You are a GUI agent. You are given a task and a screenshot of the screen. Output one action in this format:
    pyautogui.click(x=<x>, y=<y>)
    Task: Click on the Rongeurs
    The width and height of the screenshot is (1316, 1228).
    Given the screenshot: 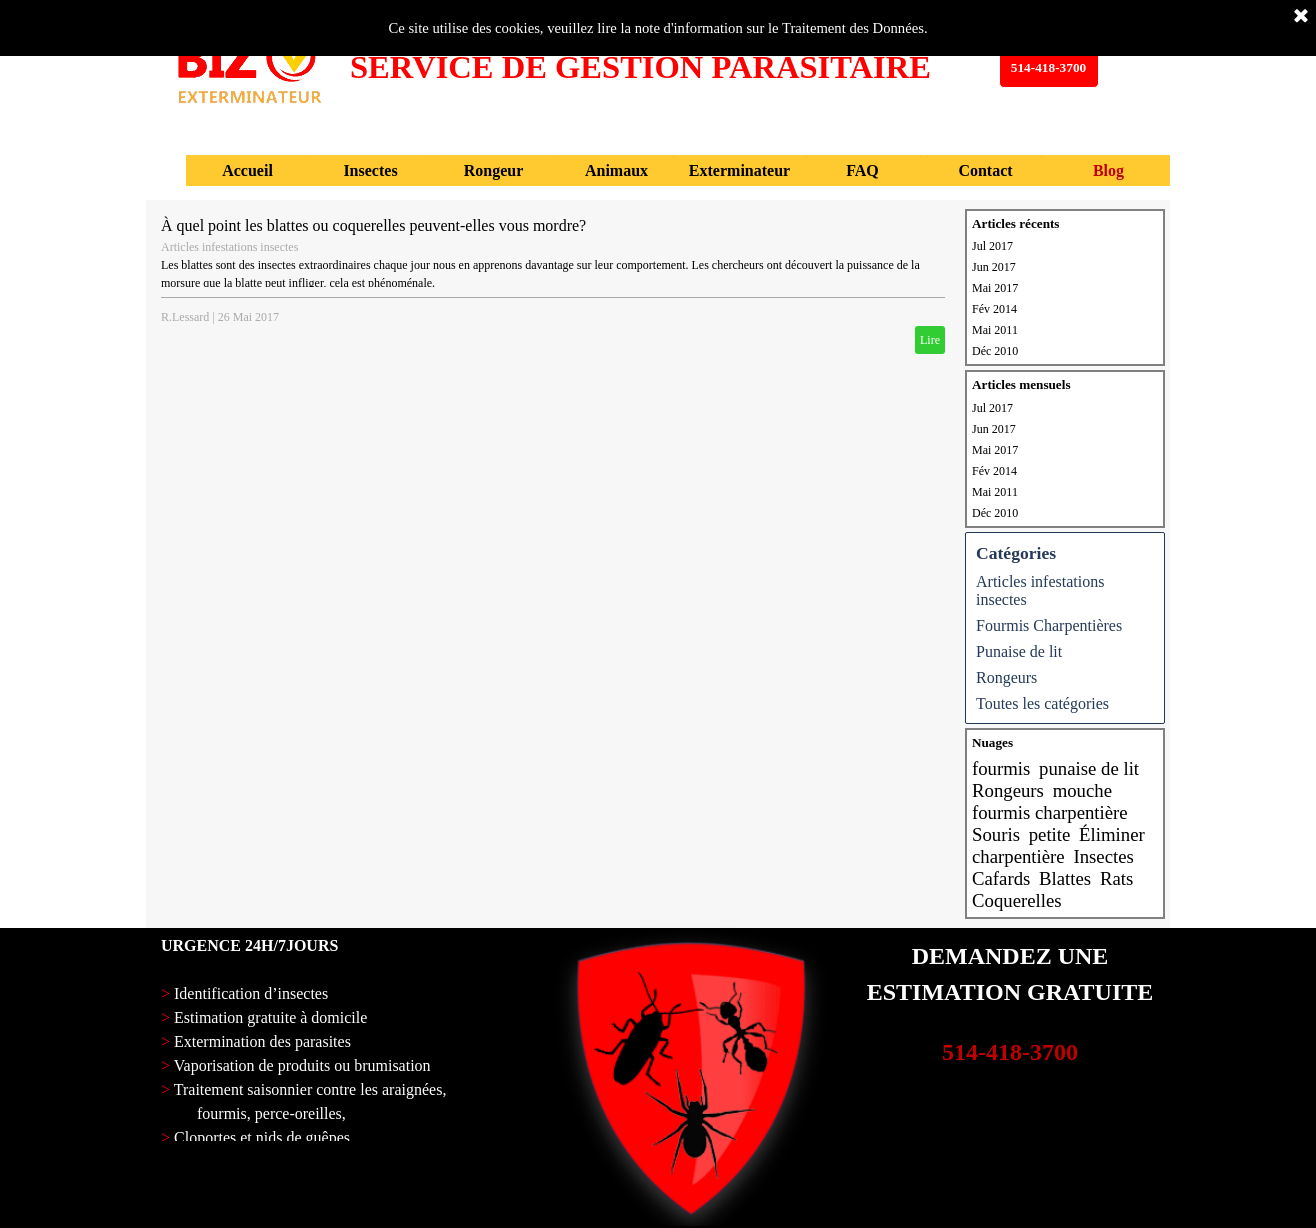 What is the action you would take?
    pyautogui.click(x=1006, y=677)
    